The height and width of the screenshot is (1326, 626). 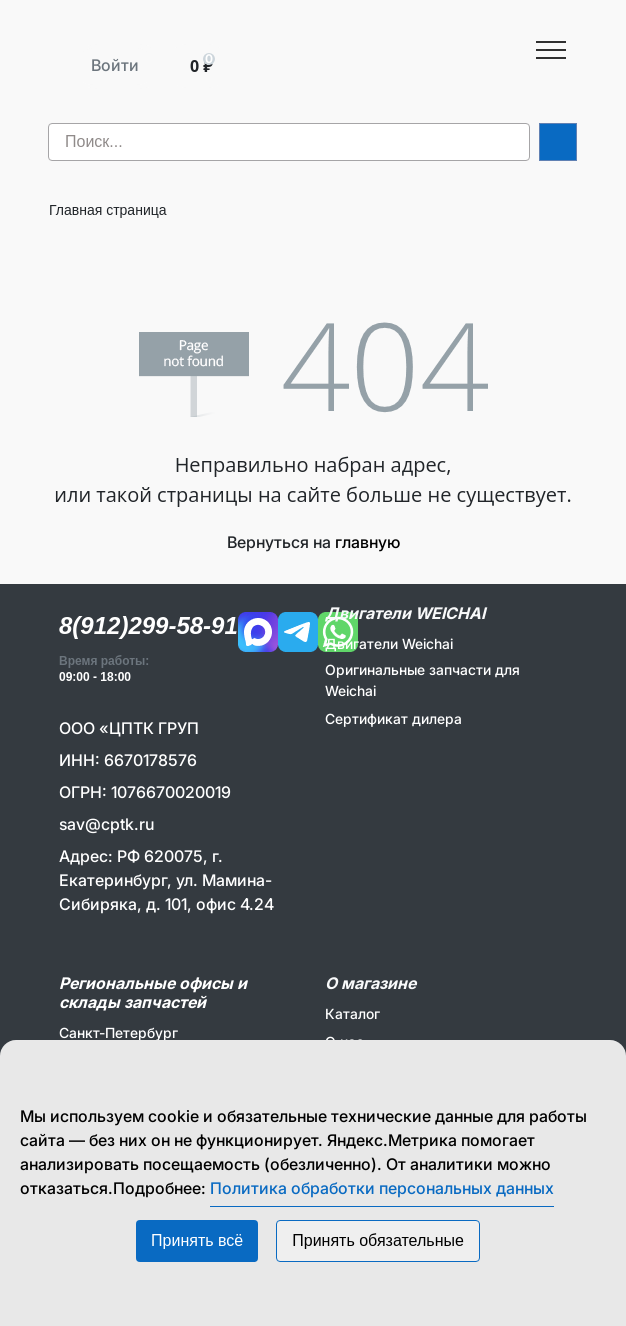 I want to click on Принять обязательные, so click(x=378, y=1240).